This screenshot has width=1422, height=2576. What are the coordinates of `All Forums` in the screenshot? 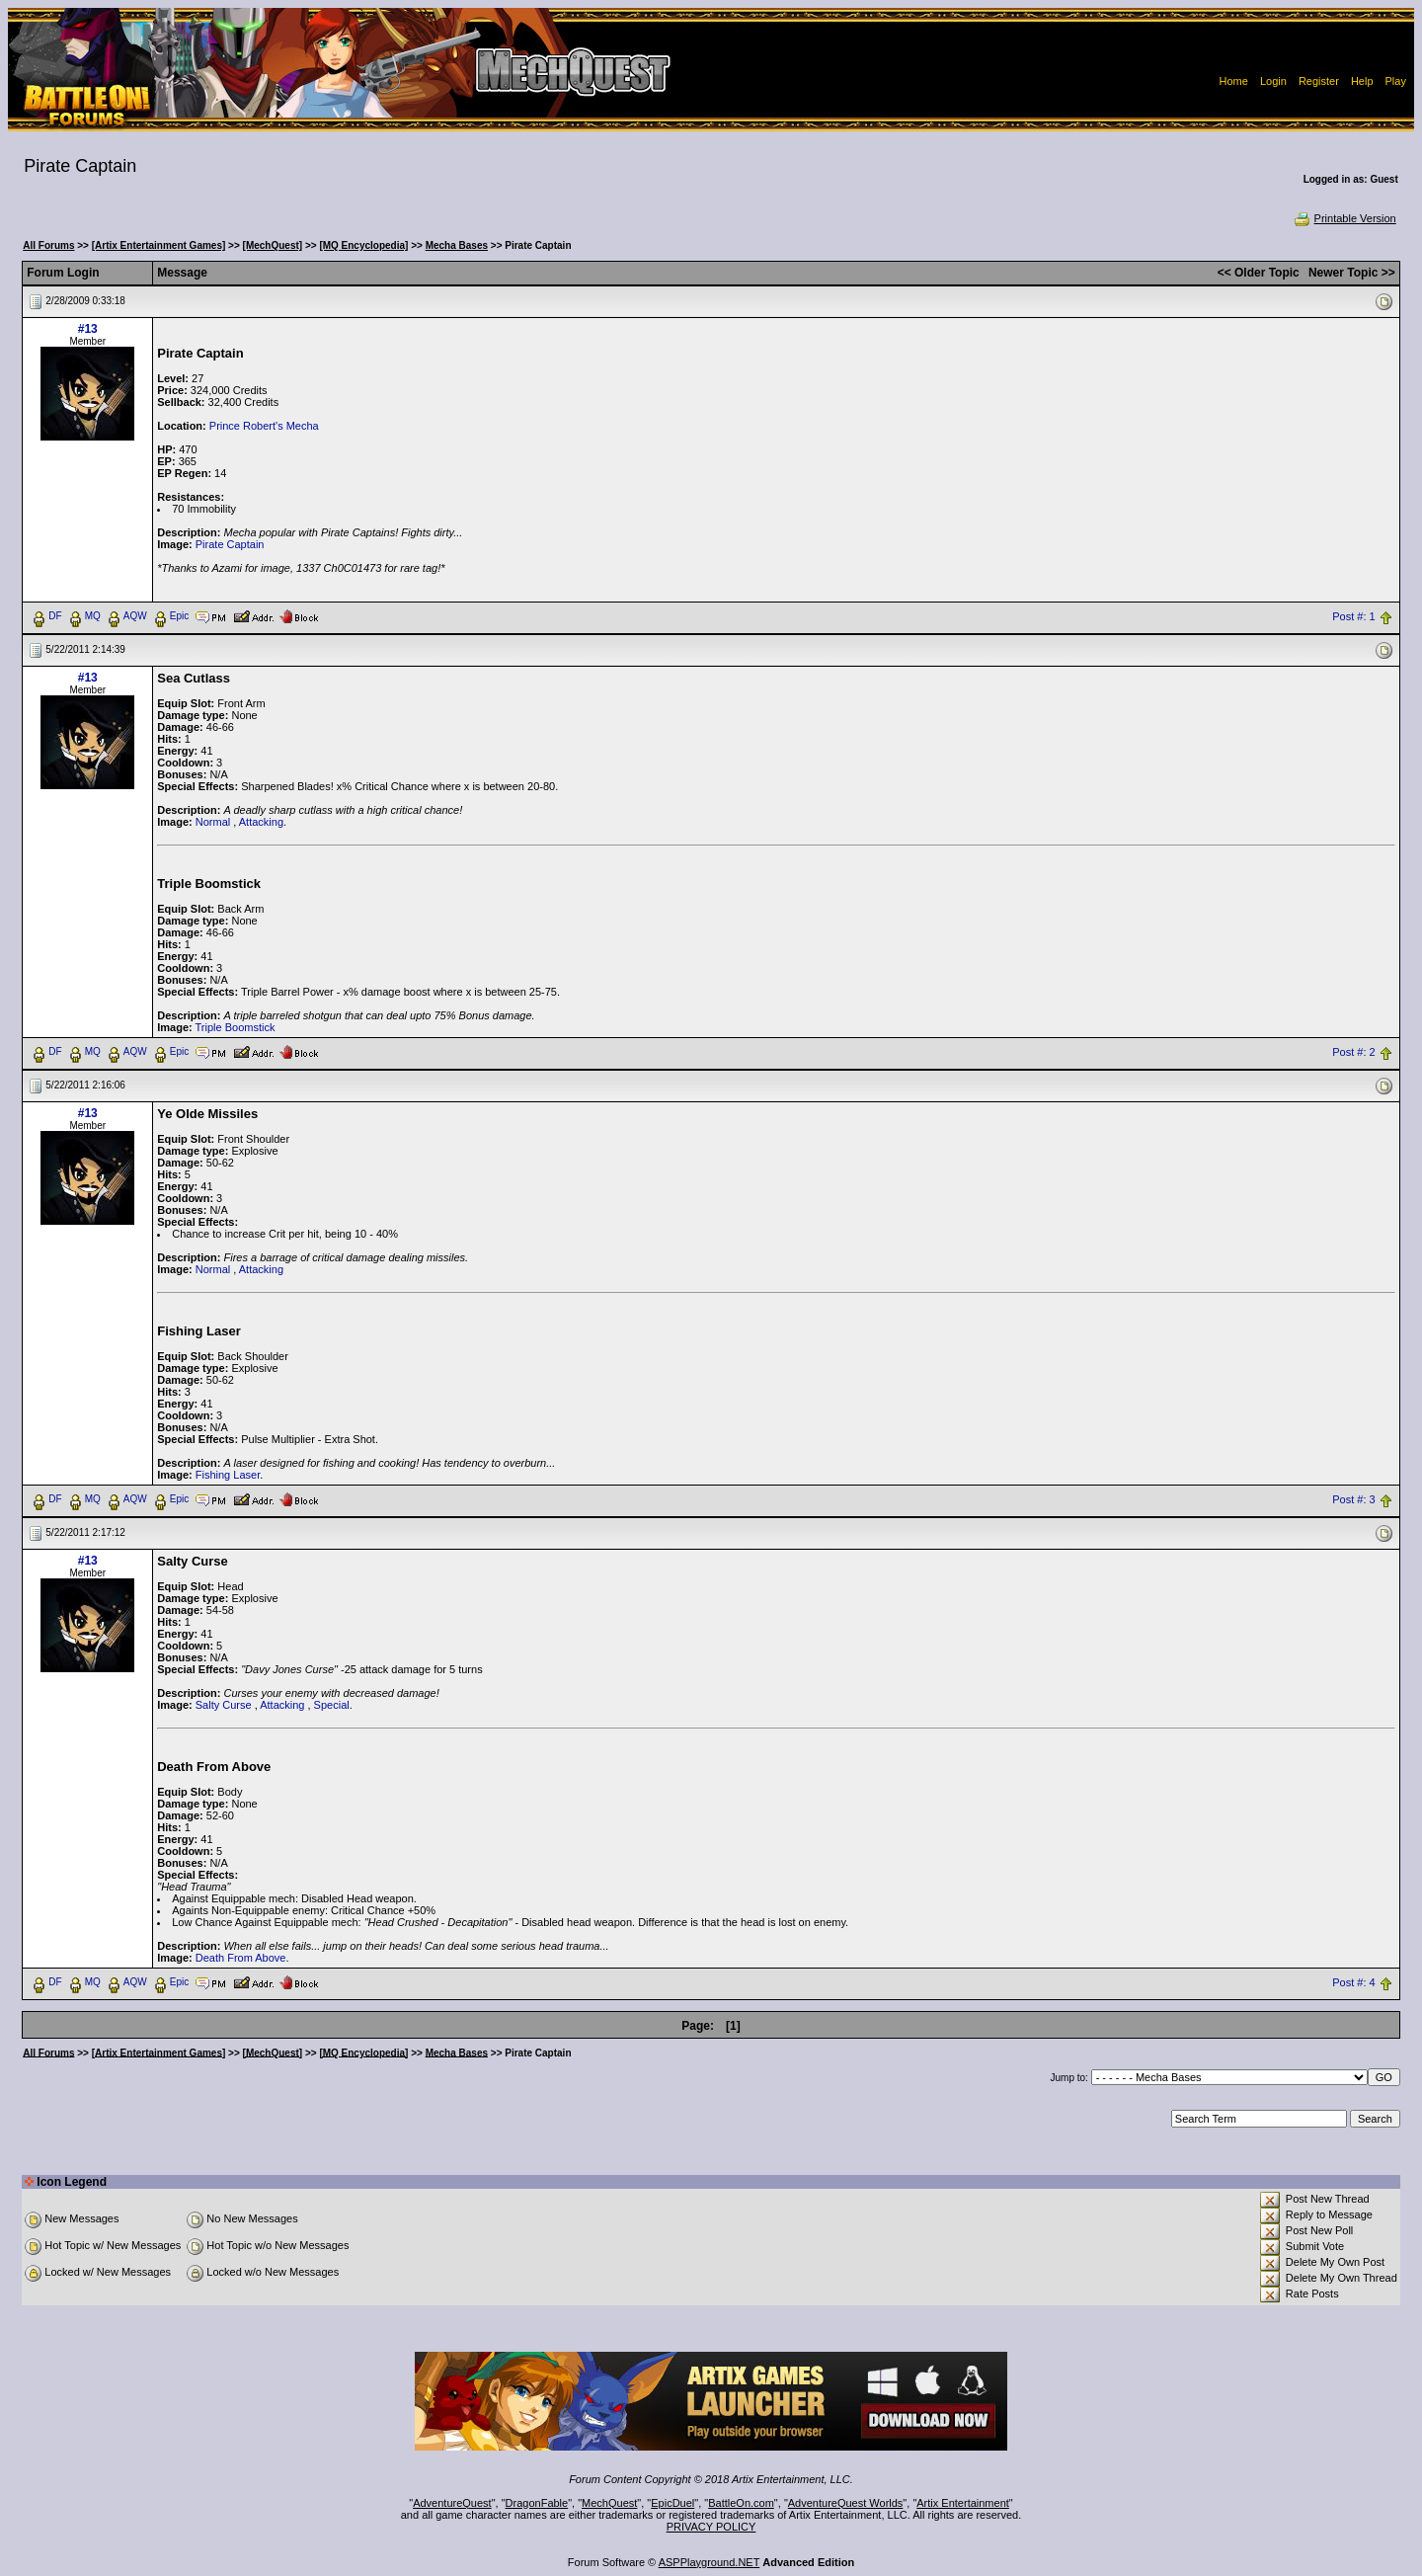 It's located at (48, 245).